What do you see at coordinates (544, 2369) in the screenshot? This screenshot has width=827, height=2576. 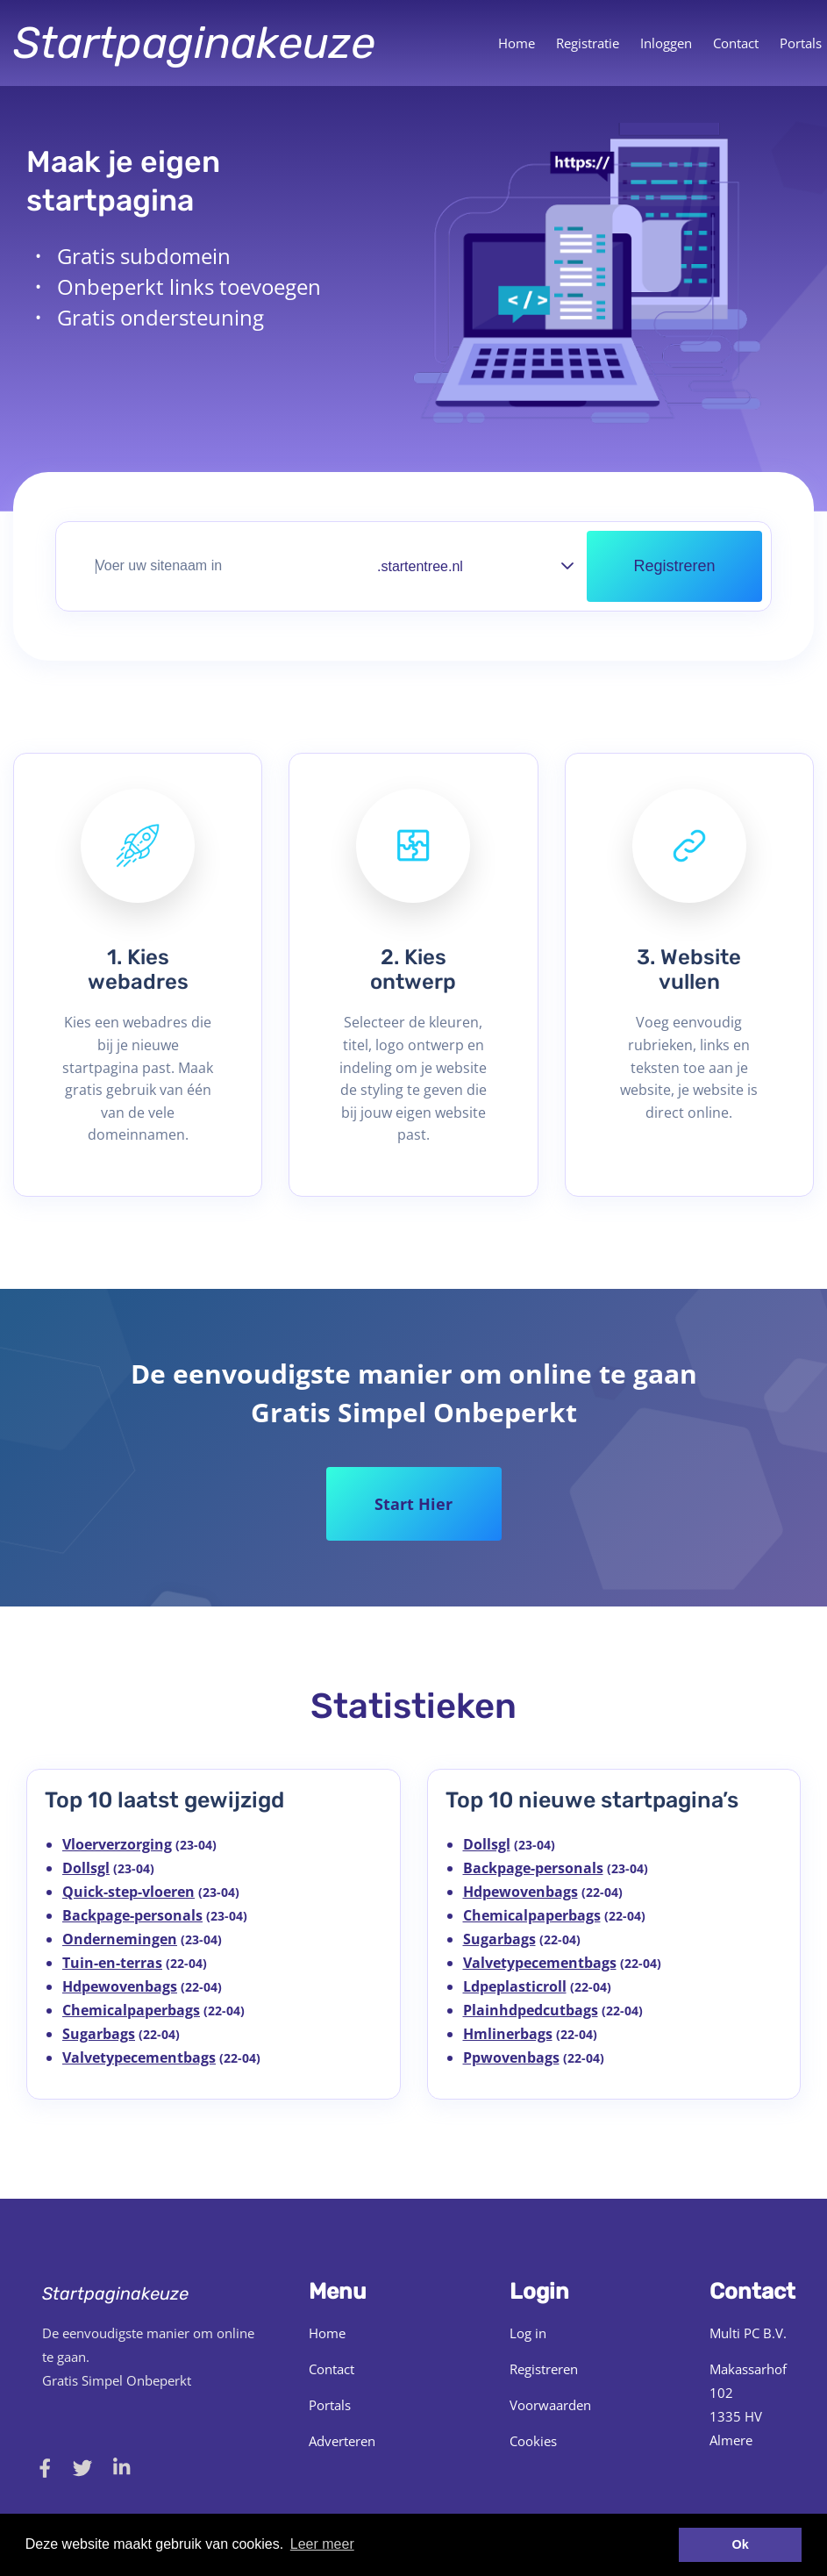 I see `Registreren` at bounding box center [544, 2369].